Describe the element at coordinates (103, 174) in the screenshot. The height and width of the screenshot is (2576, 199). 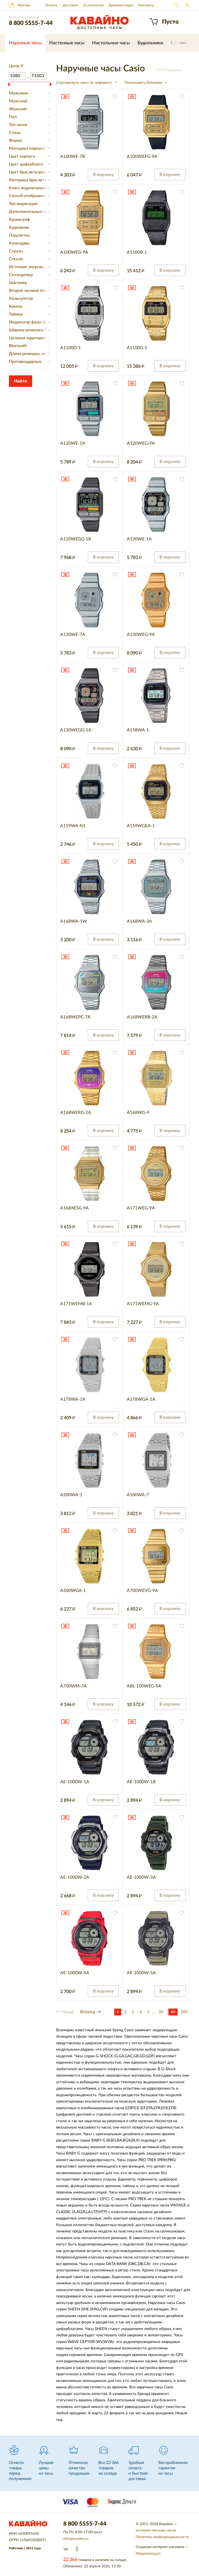
I see `В корзину` at that location.